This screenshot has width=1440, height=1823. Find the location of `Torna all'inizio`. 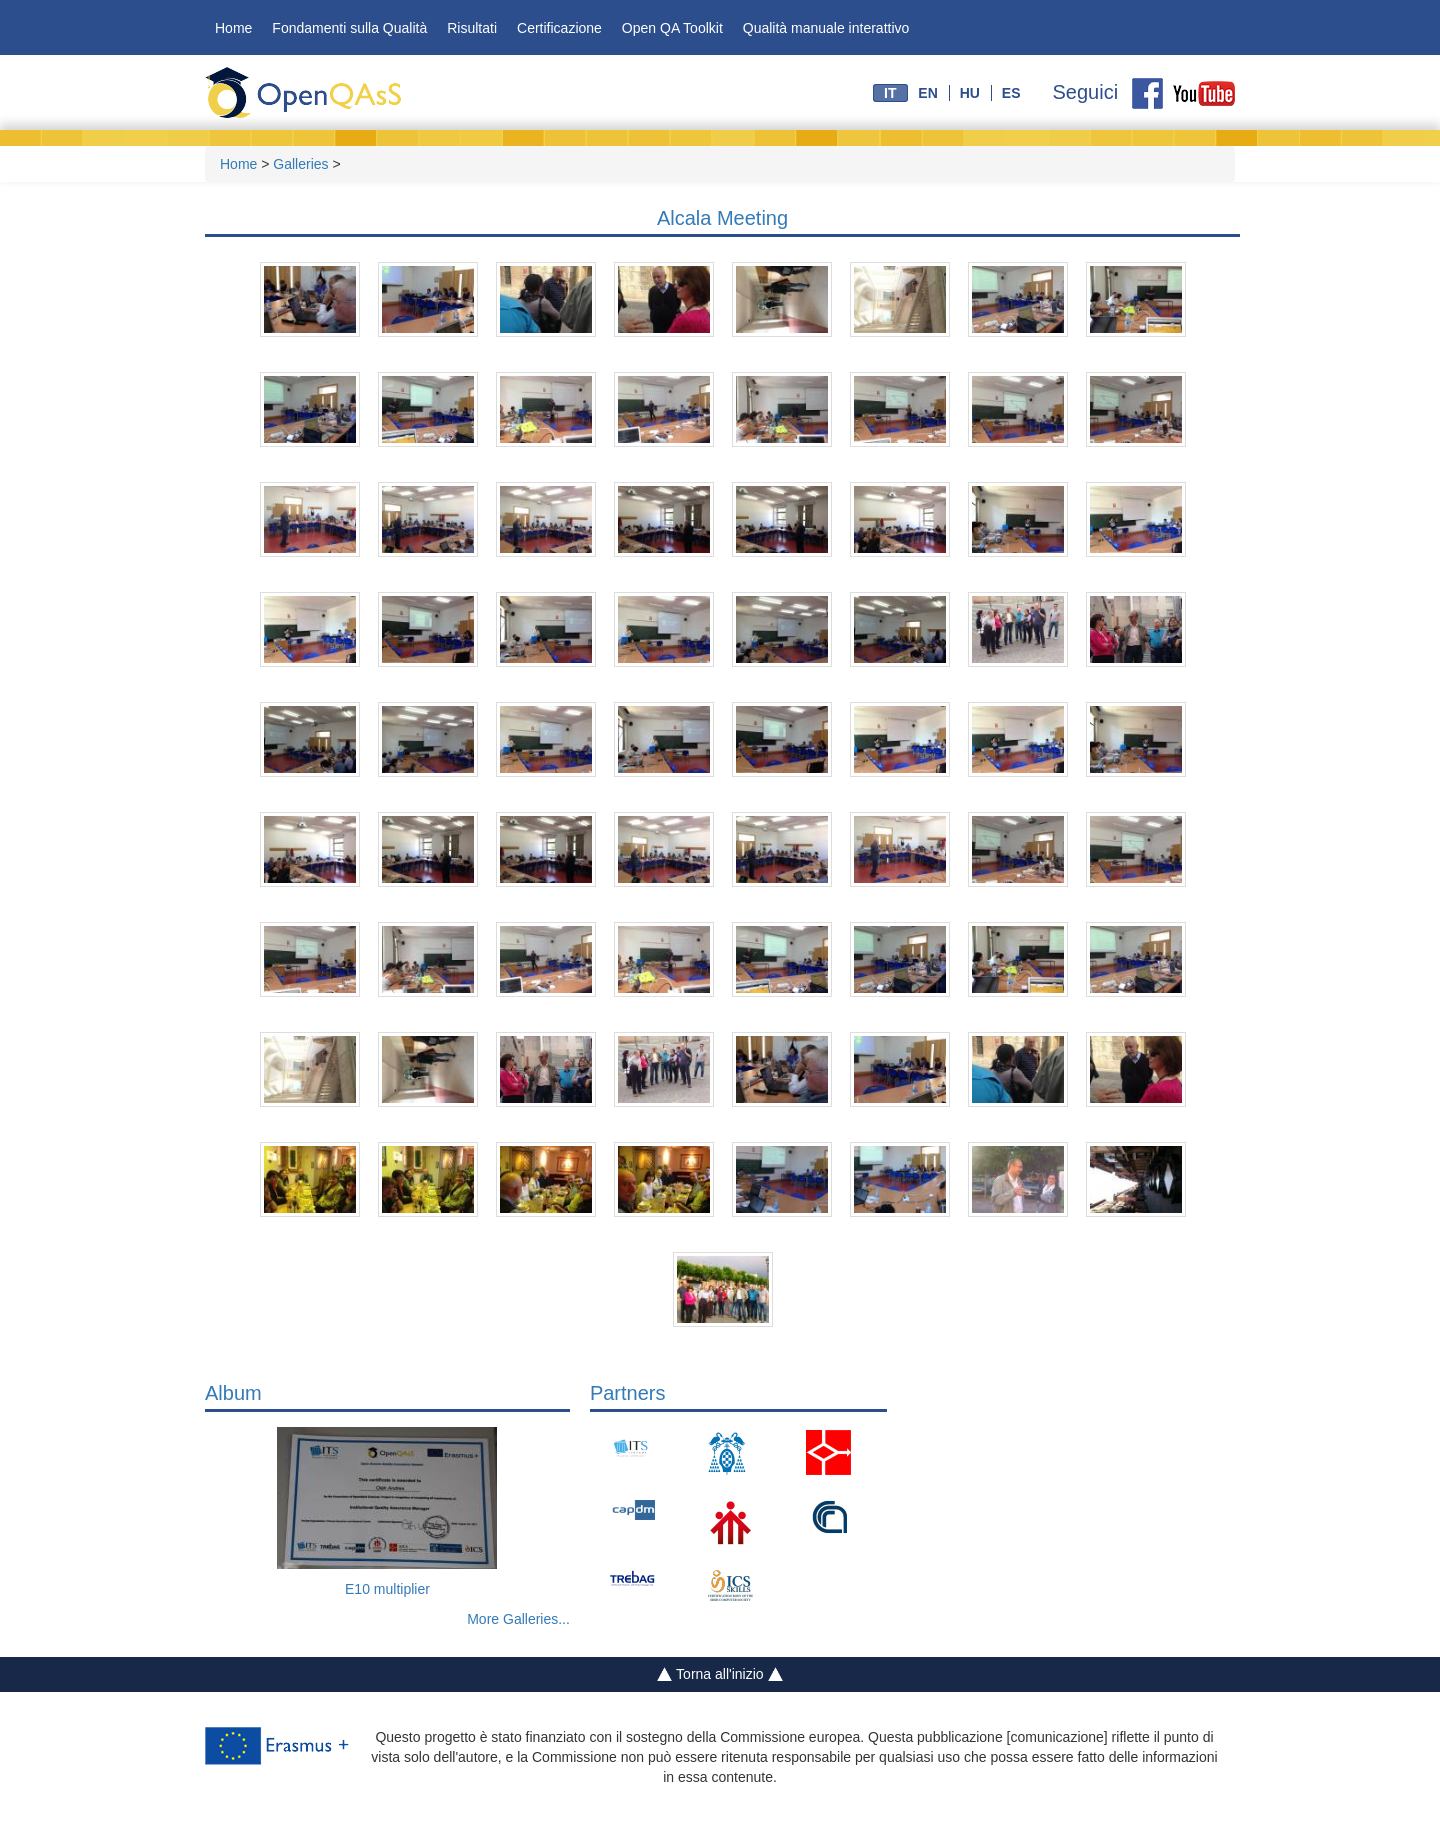

Torna all'inizio is located at coordinates (720, 1675).